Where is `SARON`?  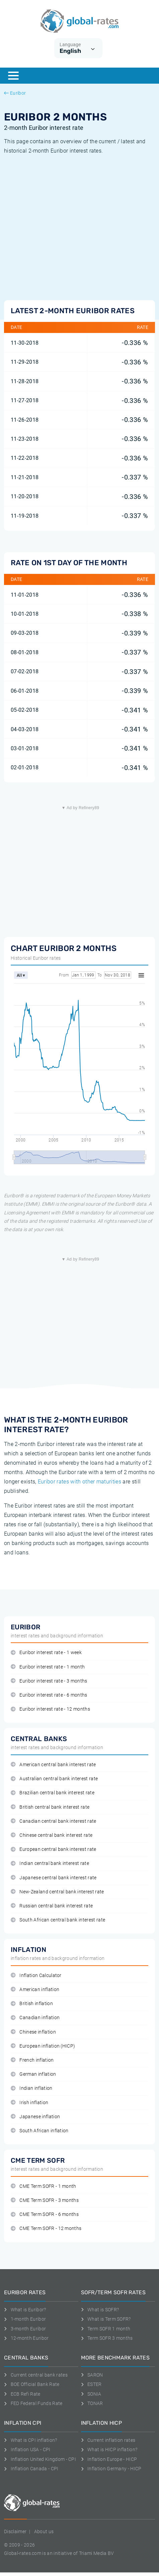 SARON is located at coordinates (92, 2375).